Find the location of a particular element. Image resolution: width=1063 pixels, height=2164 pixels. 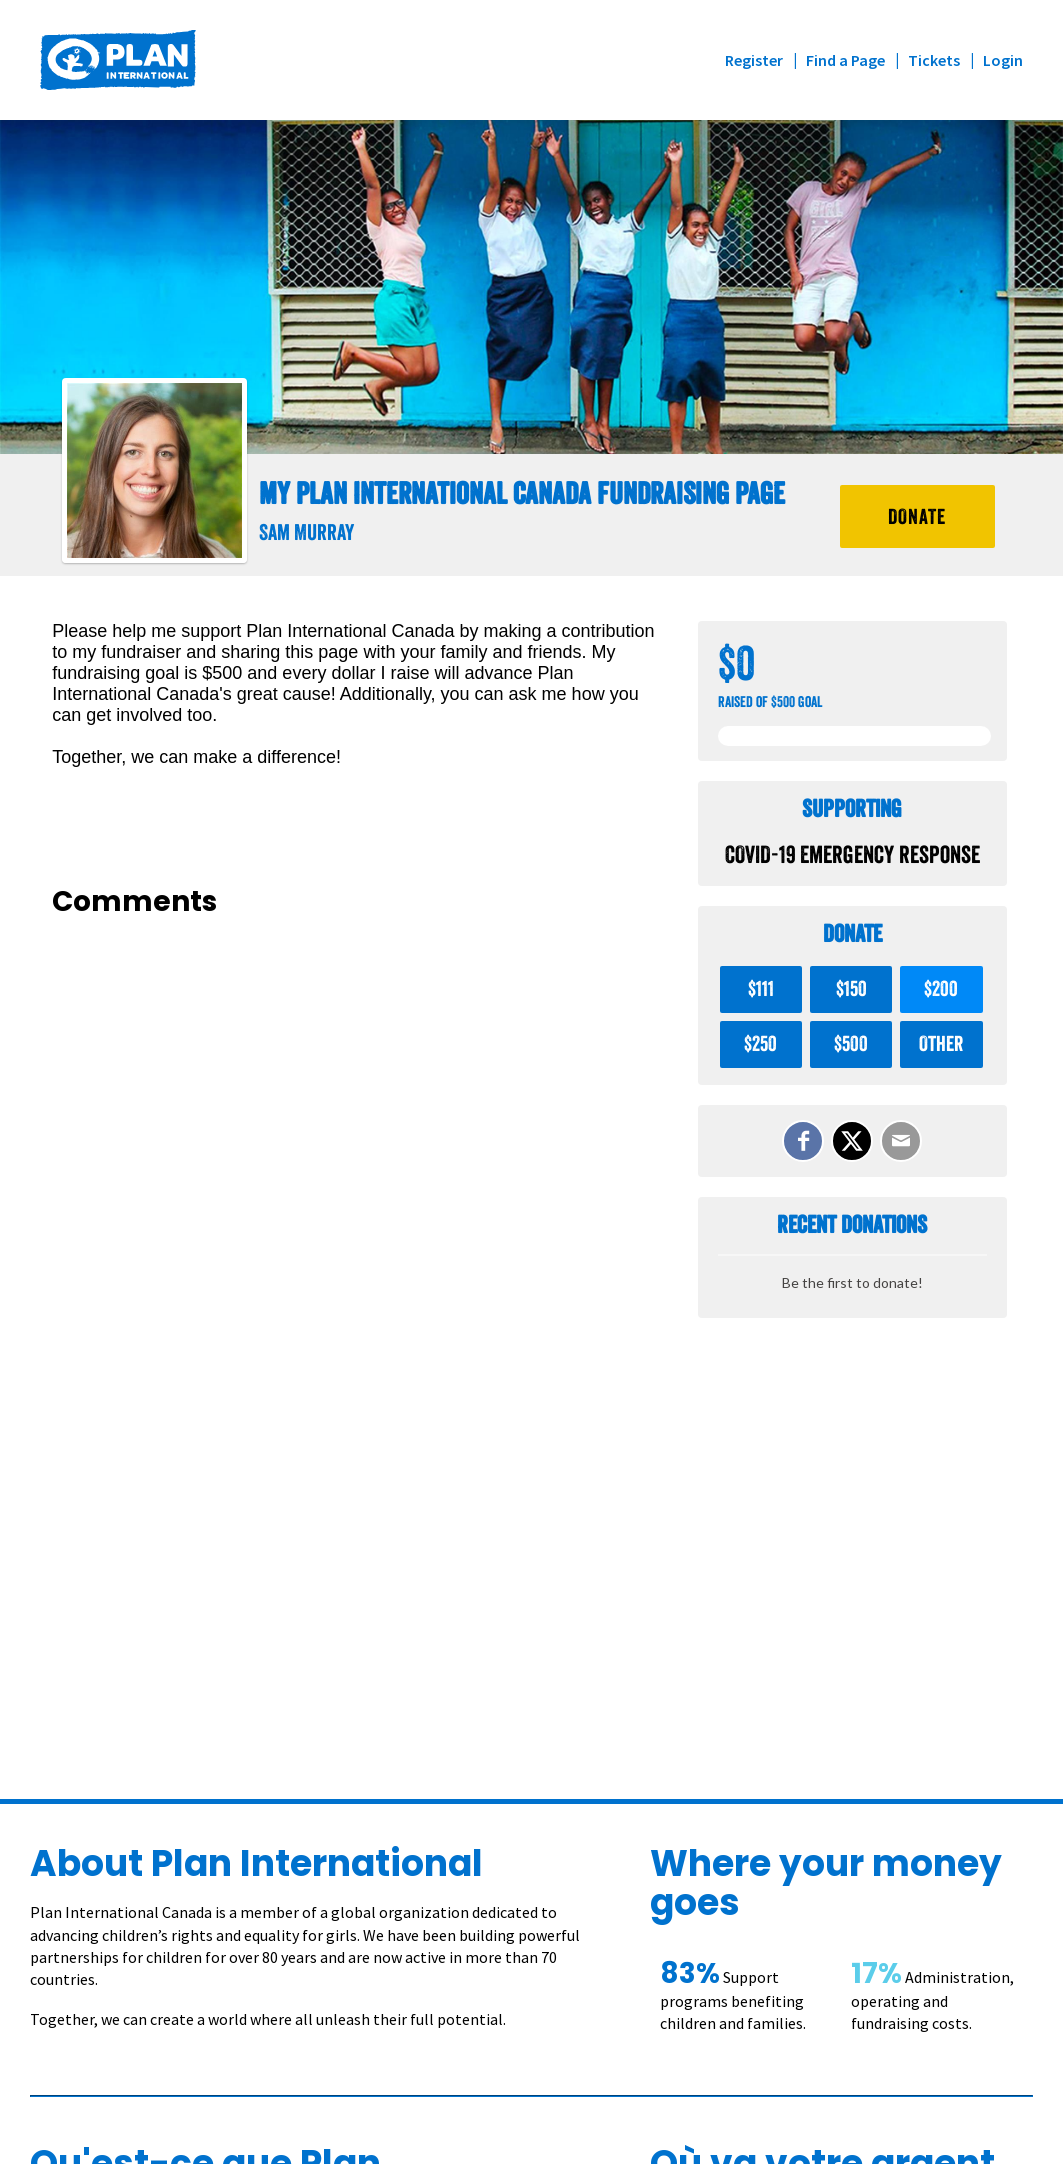

Login is located at coordinates (1003, 60).